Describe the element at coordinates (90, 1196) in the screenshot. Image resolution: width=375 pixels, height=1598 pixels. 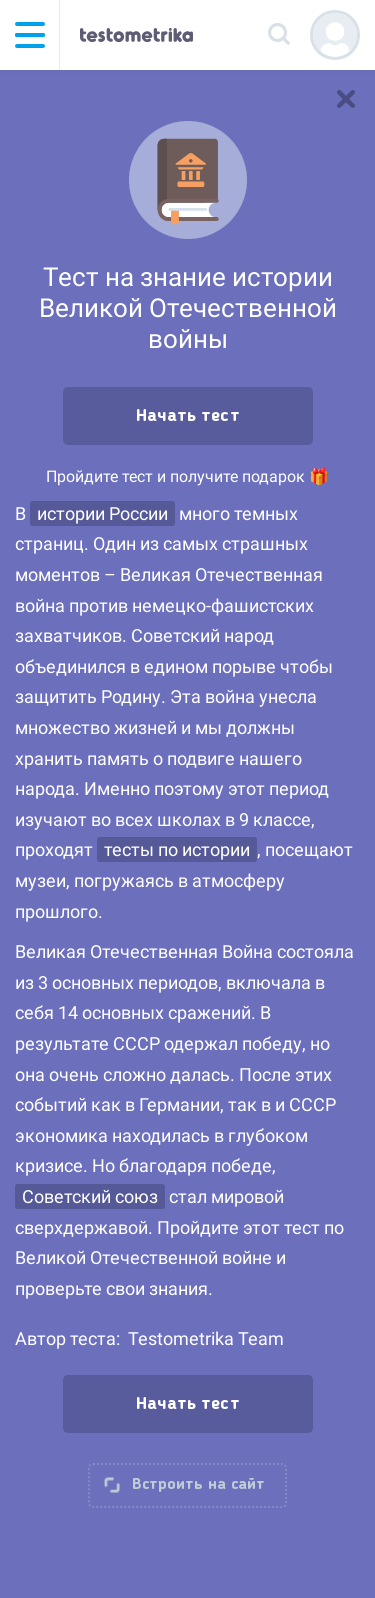
I see `Советский союз` at that location.